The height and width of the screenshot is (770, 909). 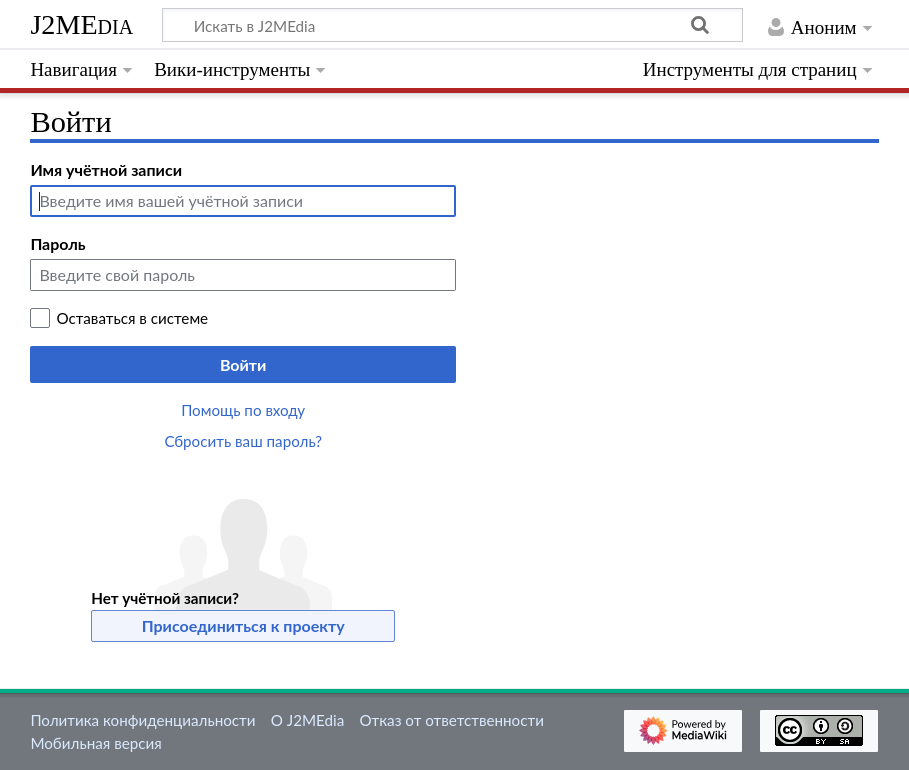 What do you see at coordinates (243, 441) in the screenshot?
I see `Сбросить ваш пароль?` at bounding box center [243, 441].